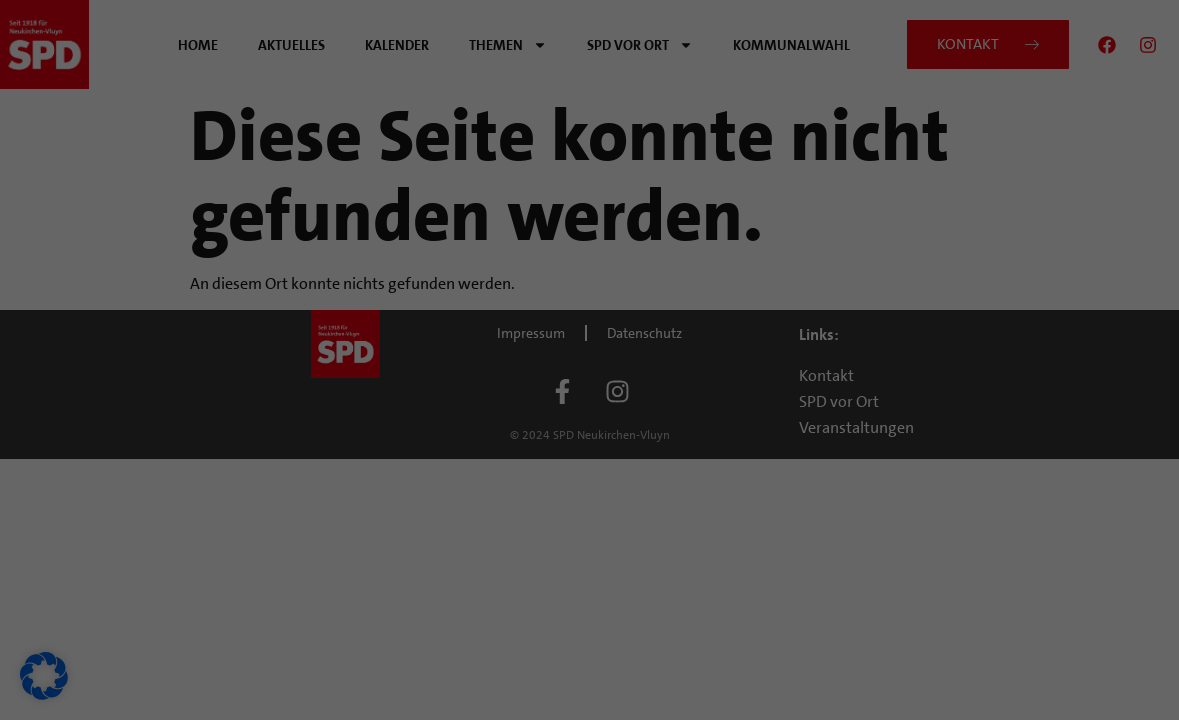 Image resolution: width=1179 pixels, height=720 pixels. I want to click on Alle akzeptieren [button], so click(397, 398).